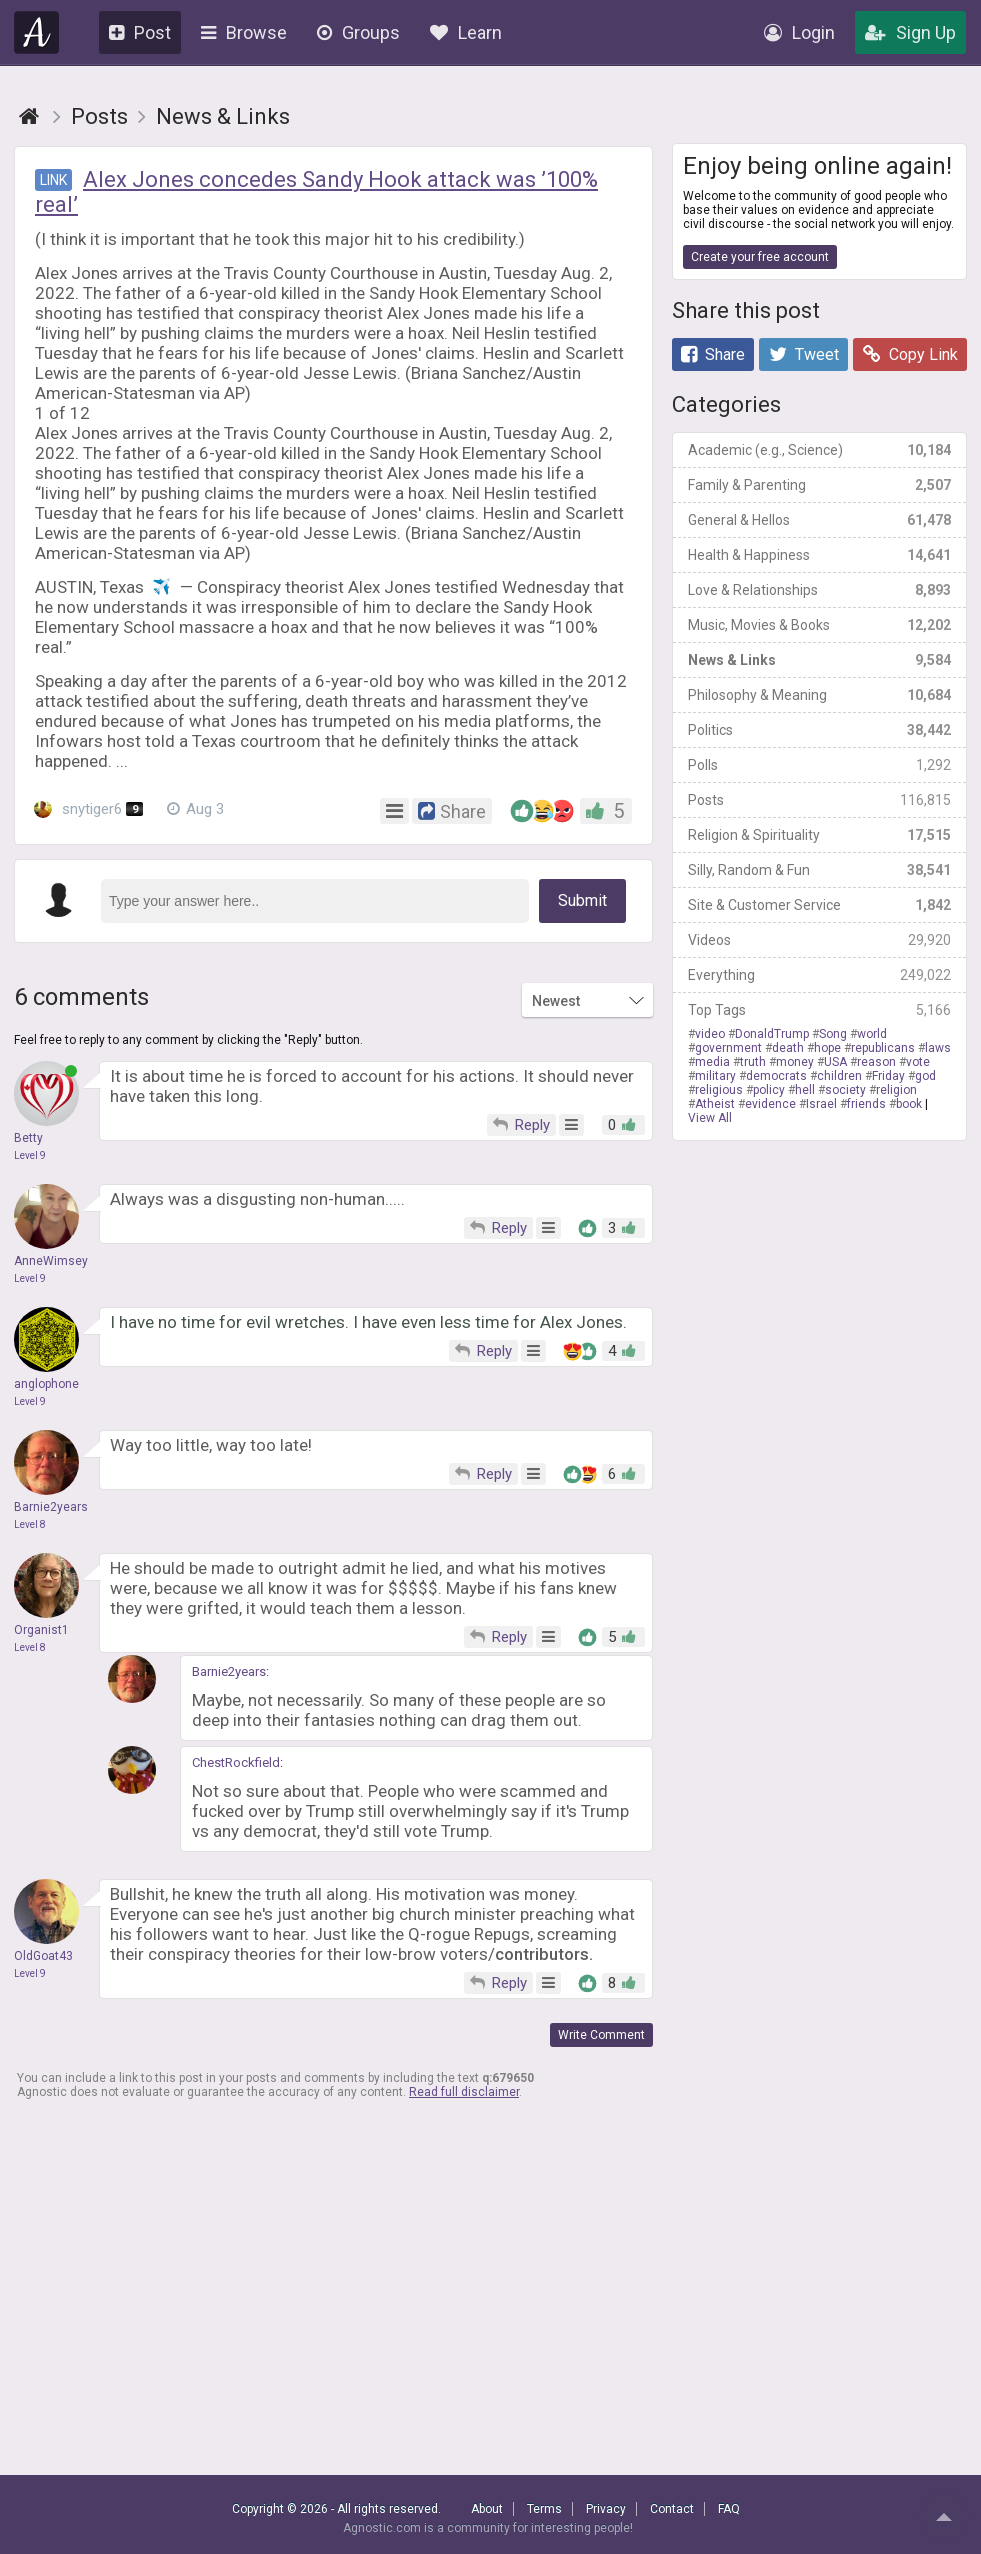 This screenshot has height=2554, width=981. What do you see at coordinates (795, 1062) in the screenshot?
I see `money` at bounding box center [795, 1062].